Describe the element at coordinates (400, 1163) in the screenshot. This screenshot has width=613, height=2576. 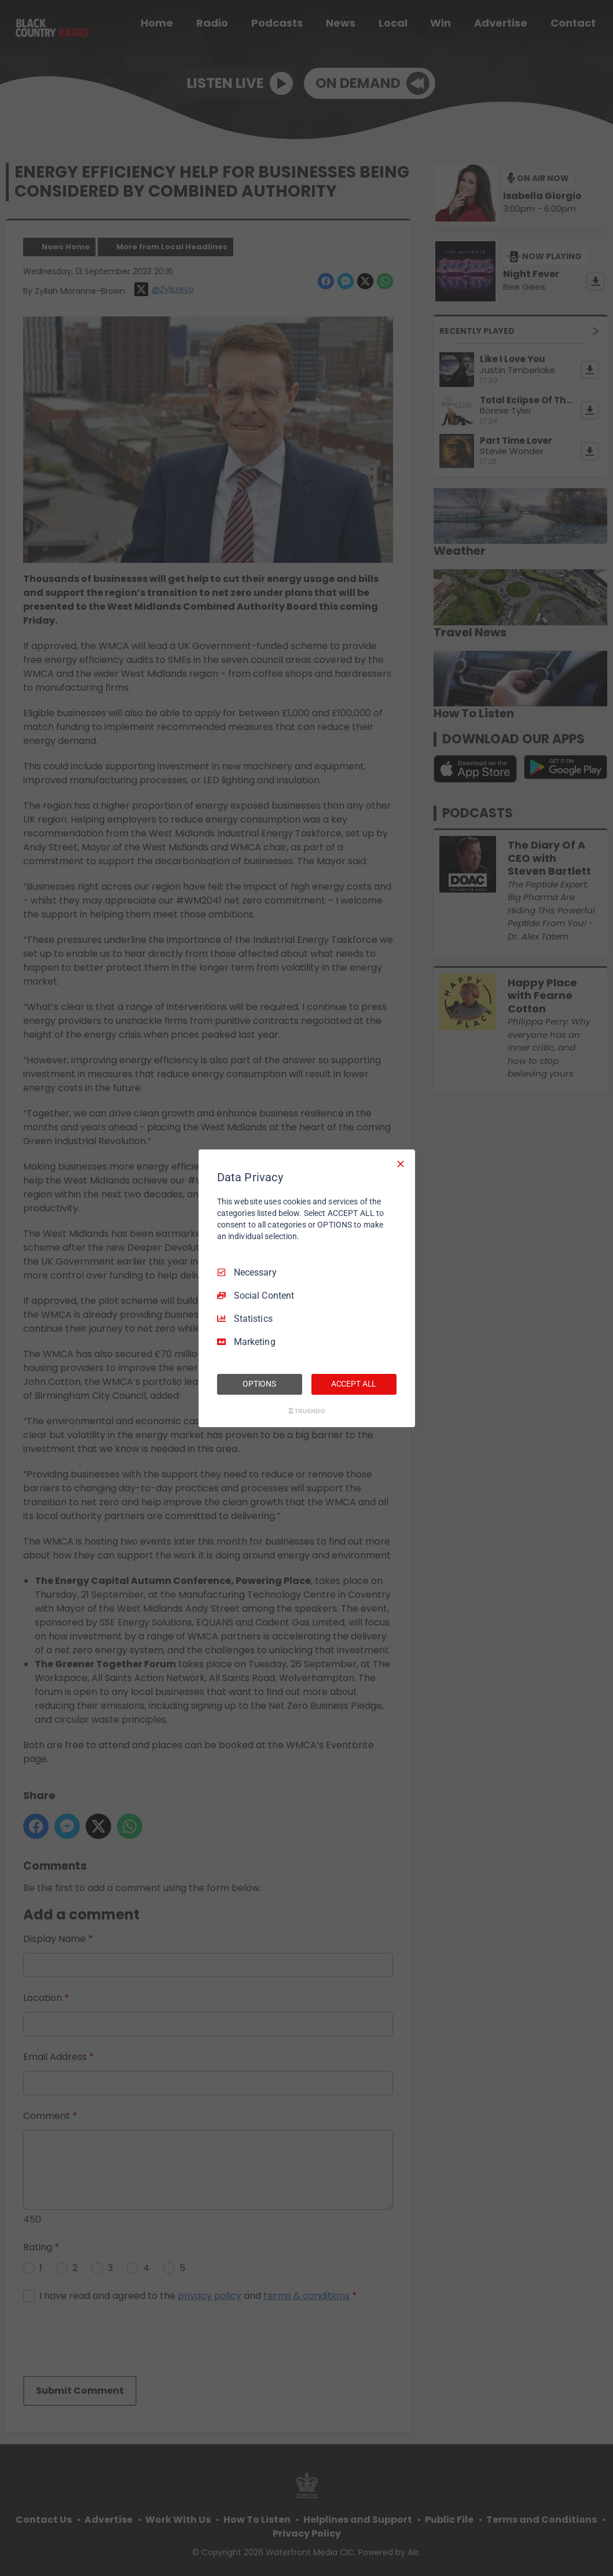
I see `[Necessary Only]` at that location.